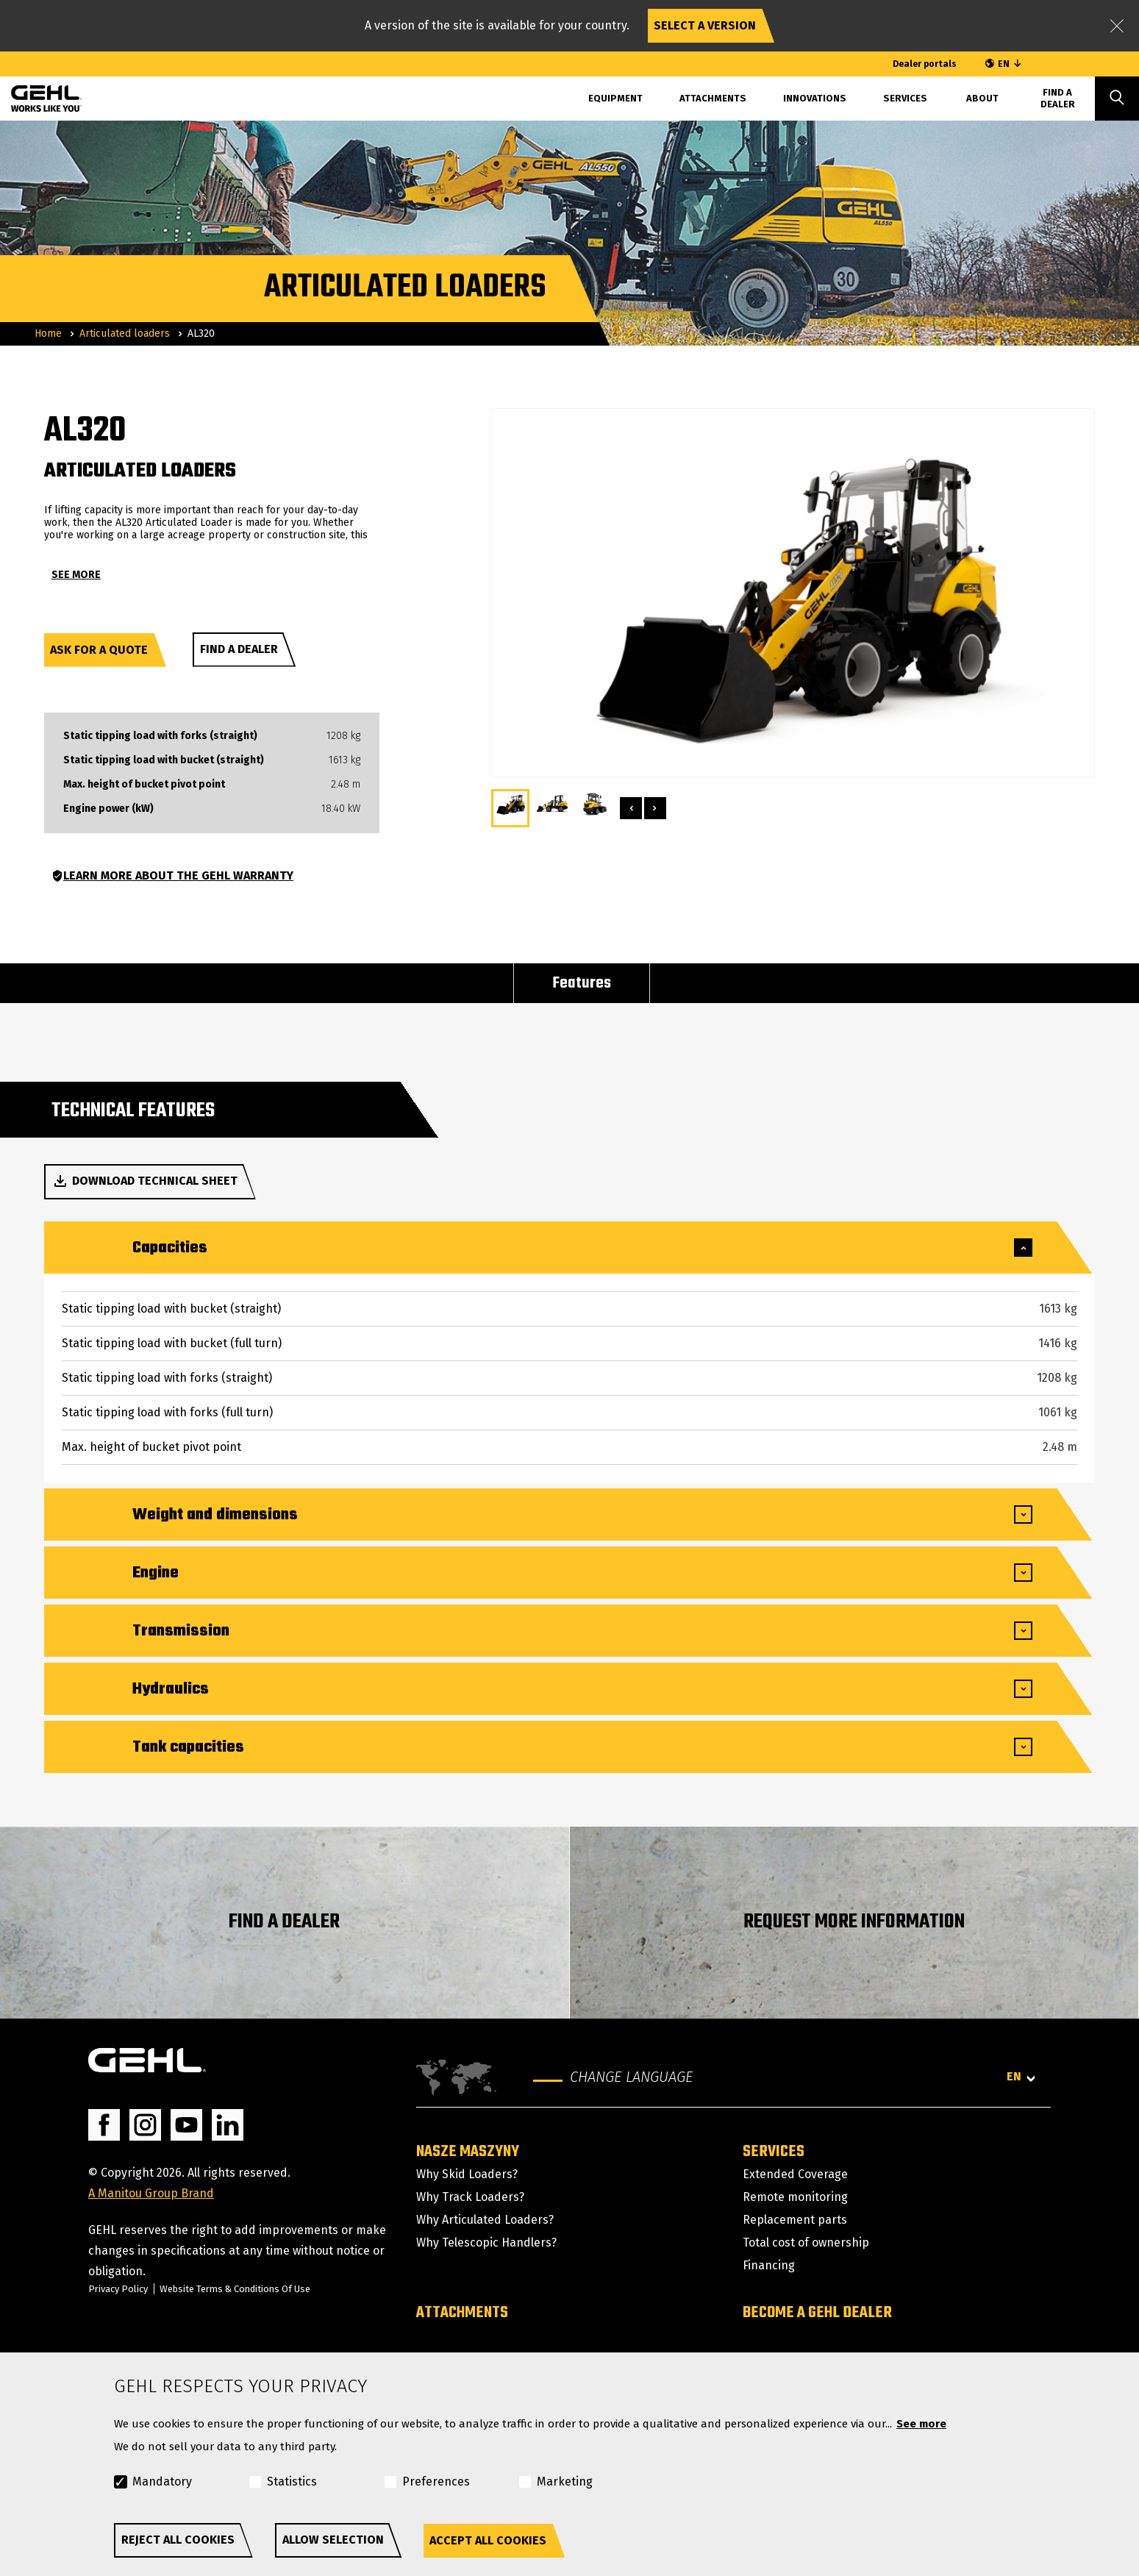  Describe the element at coordinates (178, 2540) in the screenshot. I see `Reject all cookies` at that location.